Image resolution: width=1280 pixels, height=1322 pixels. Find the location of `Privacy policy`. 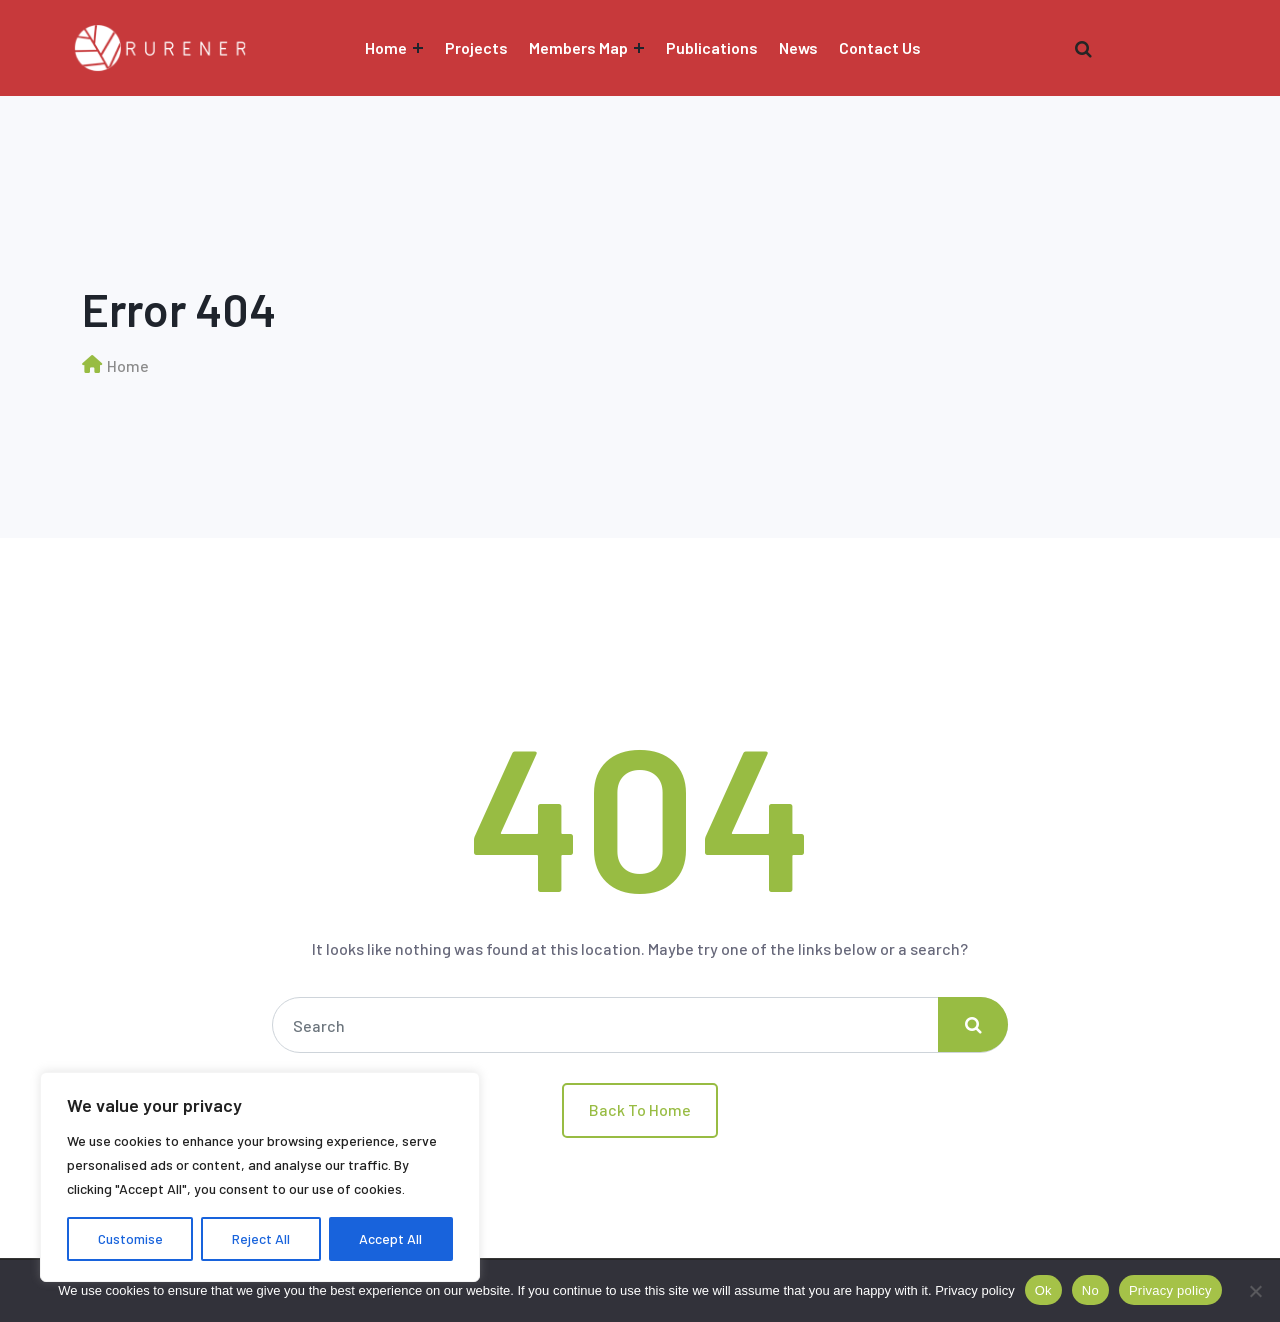

Privacy policy is located at coordinates (974, 1290).